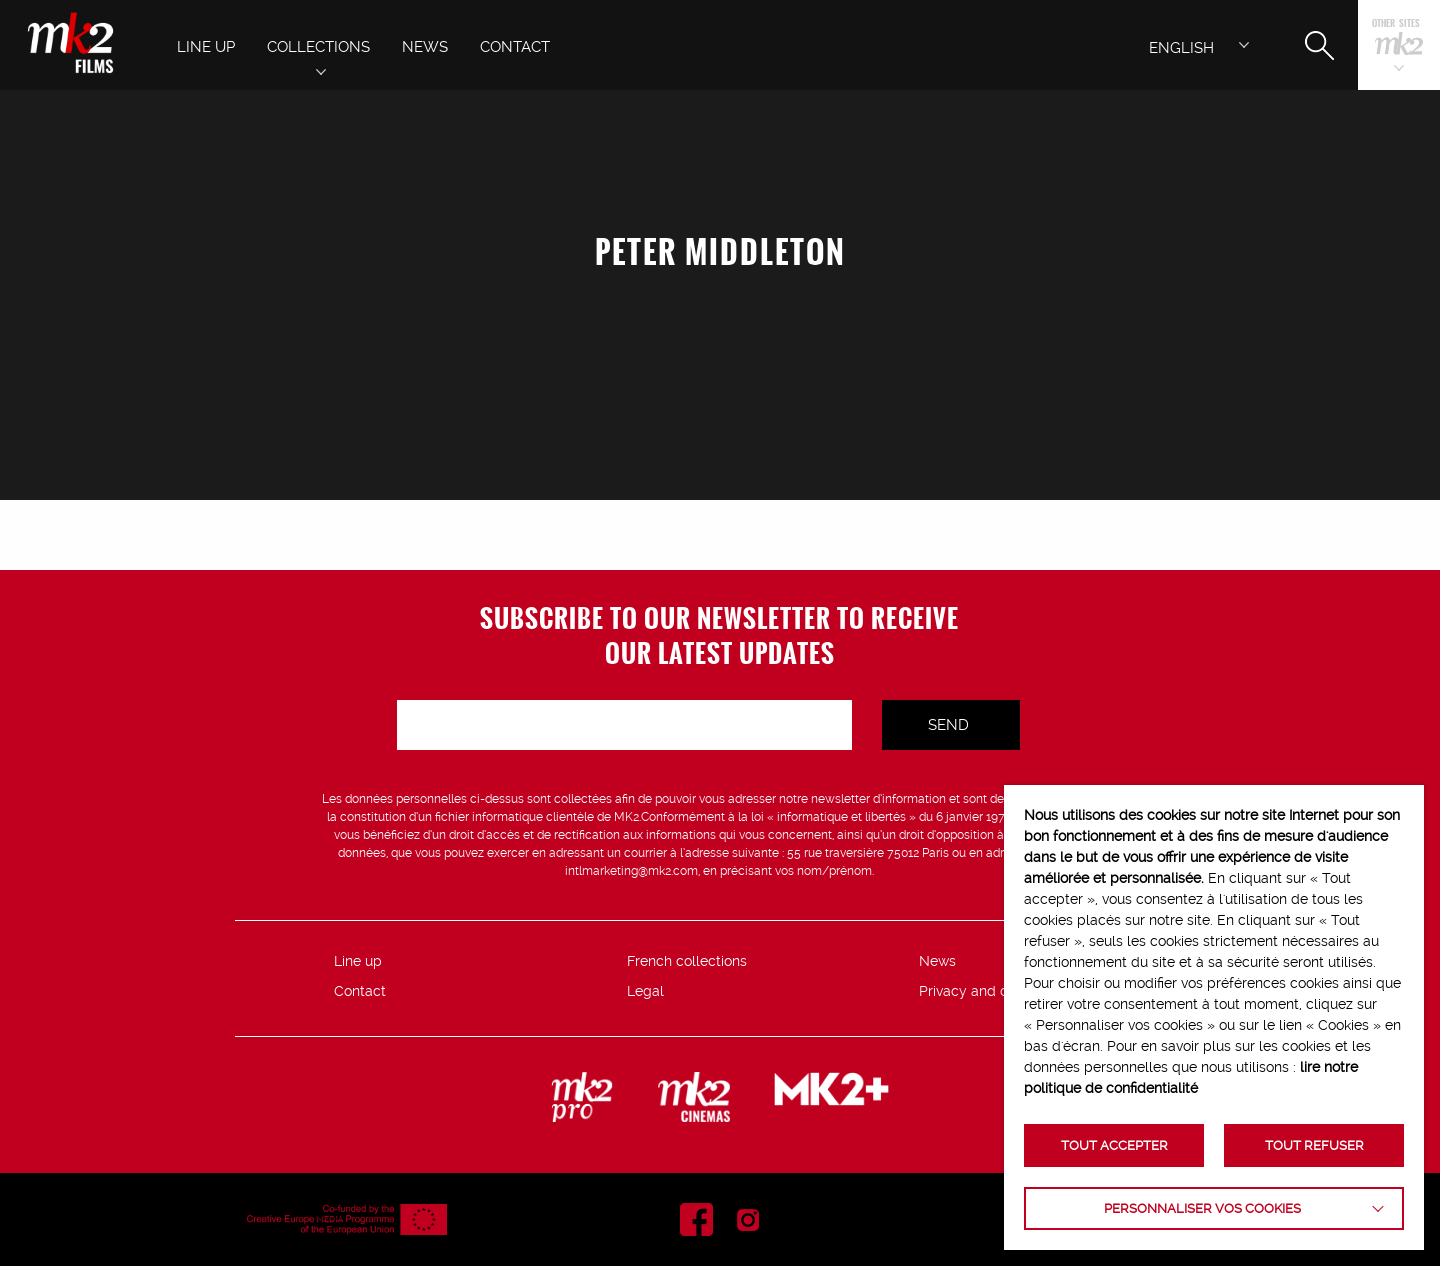 This screenshot has width=1440, height=1266. Describe the element at coordinates (1202, 1208) in the screenshot. I see `Personnaliser vos cookies [button]` at that location.